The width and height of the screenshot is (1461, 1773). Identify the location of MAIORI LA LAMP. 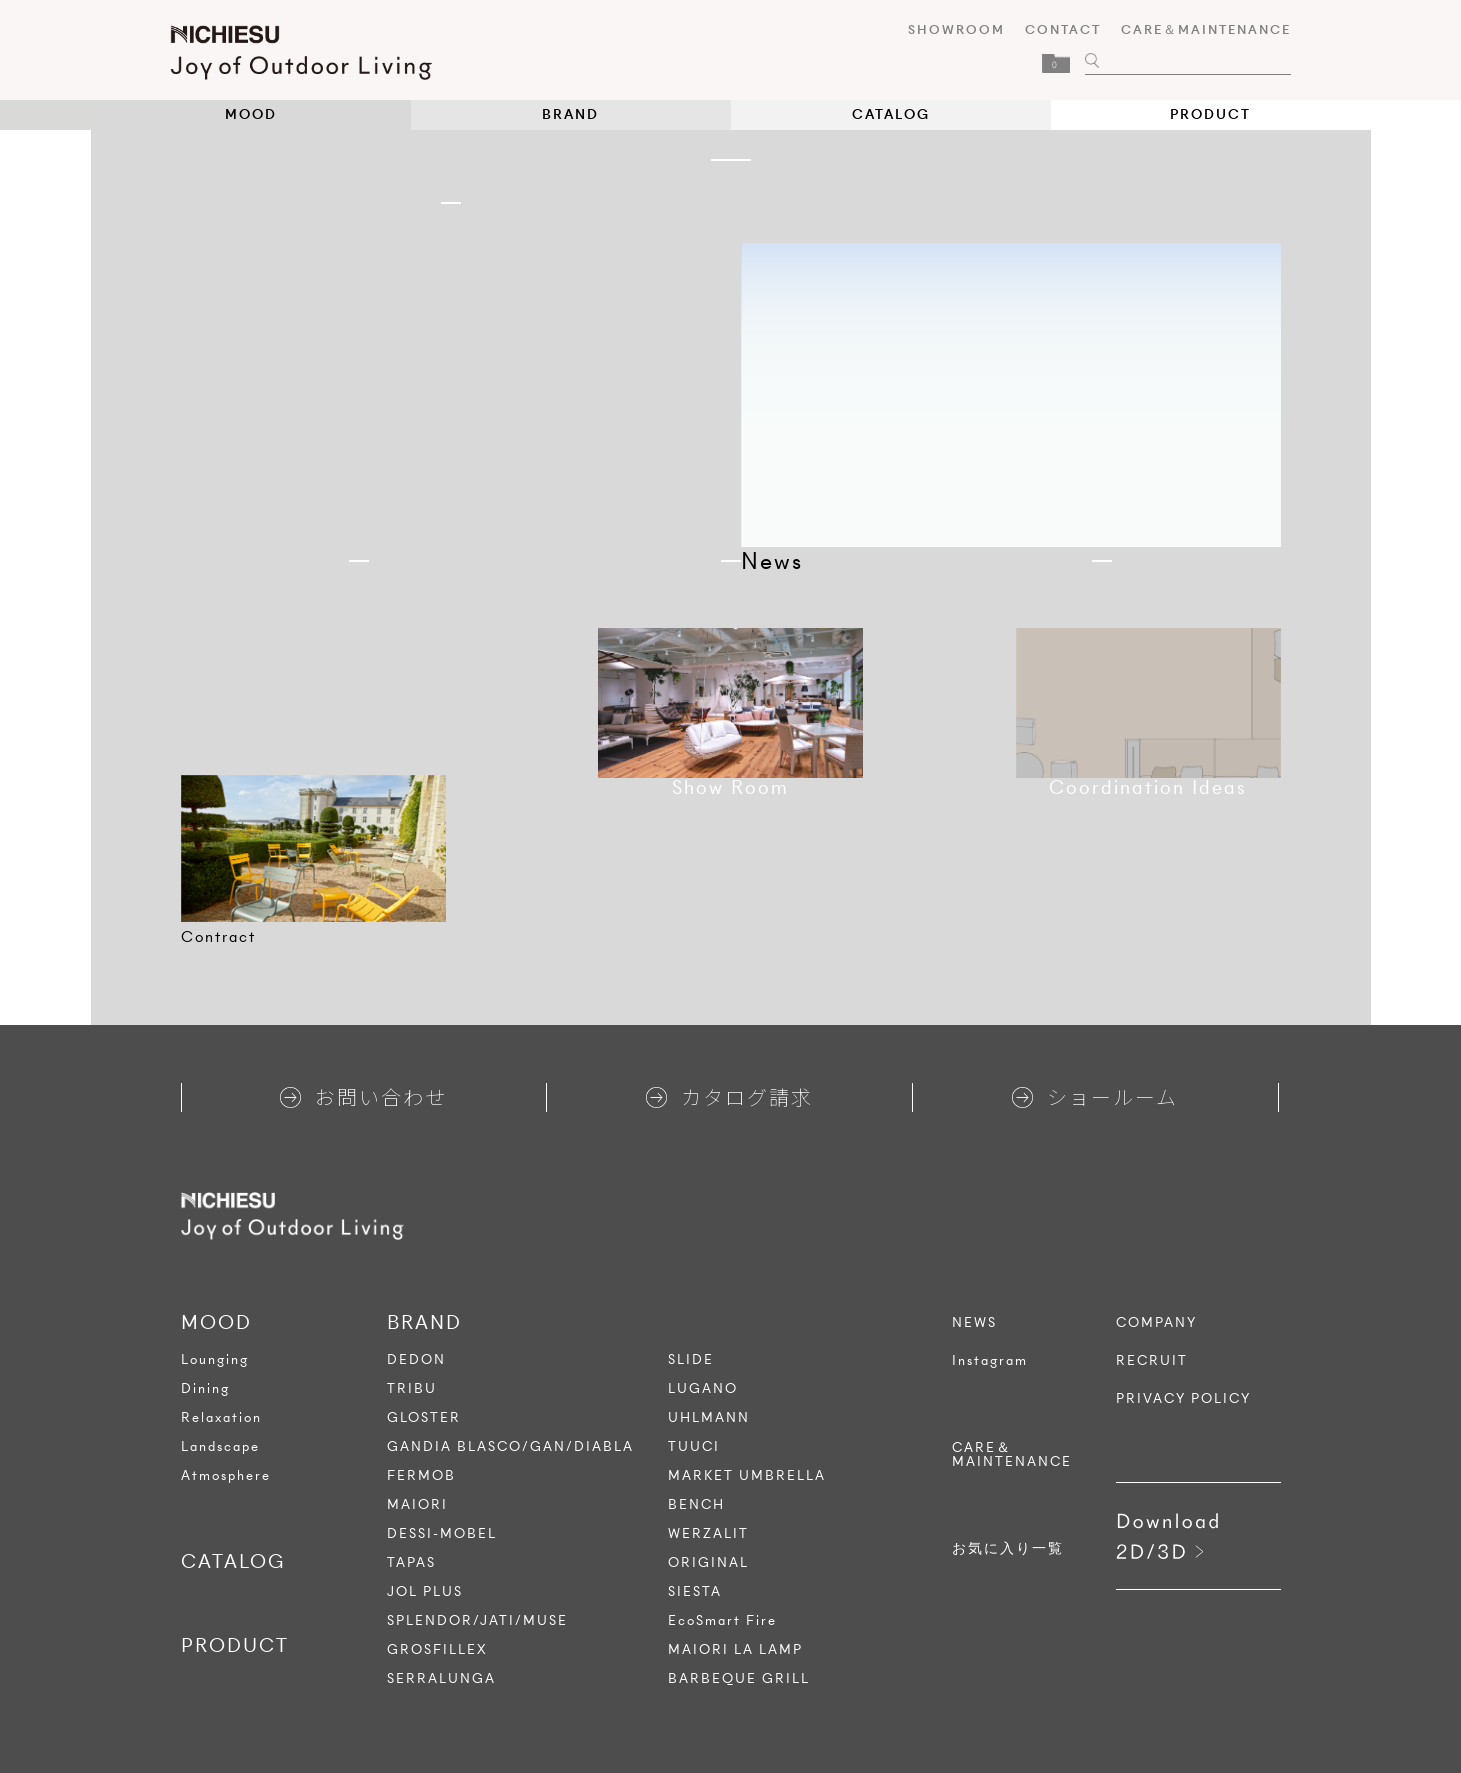
(735, 1649).